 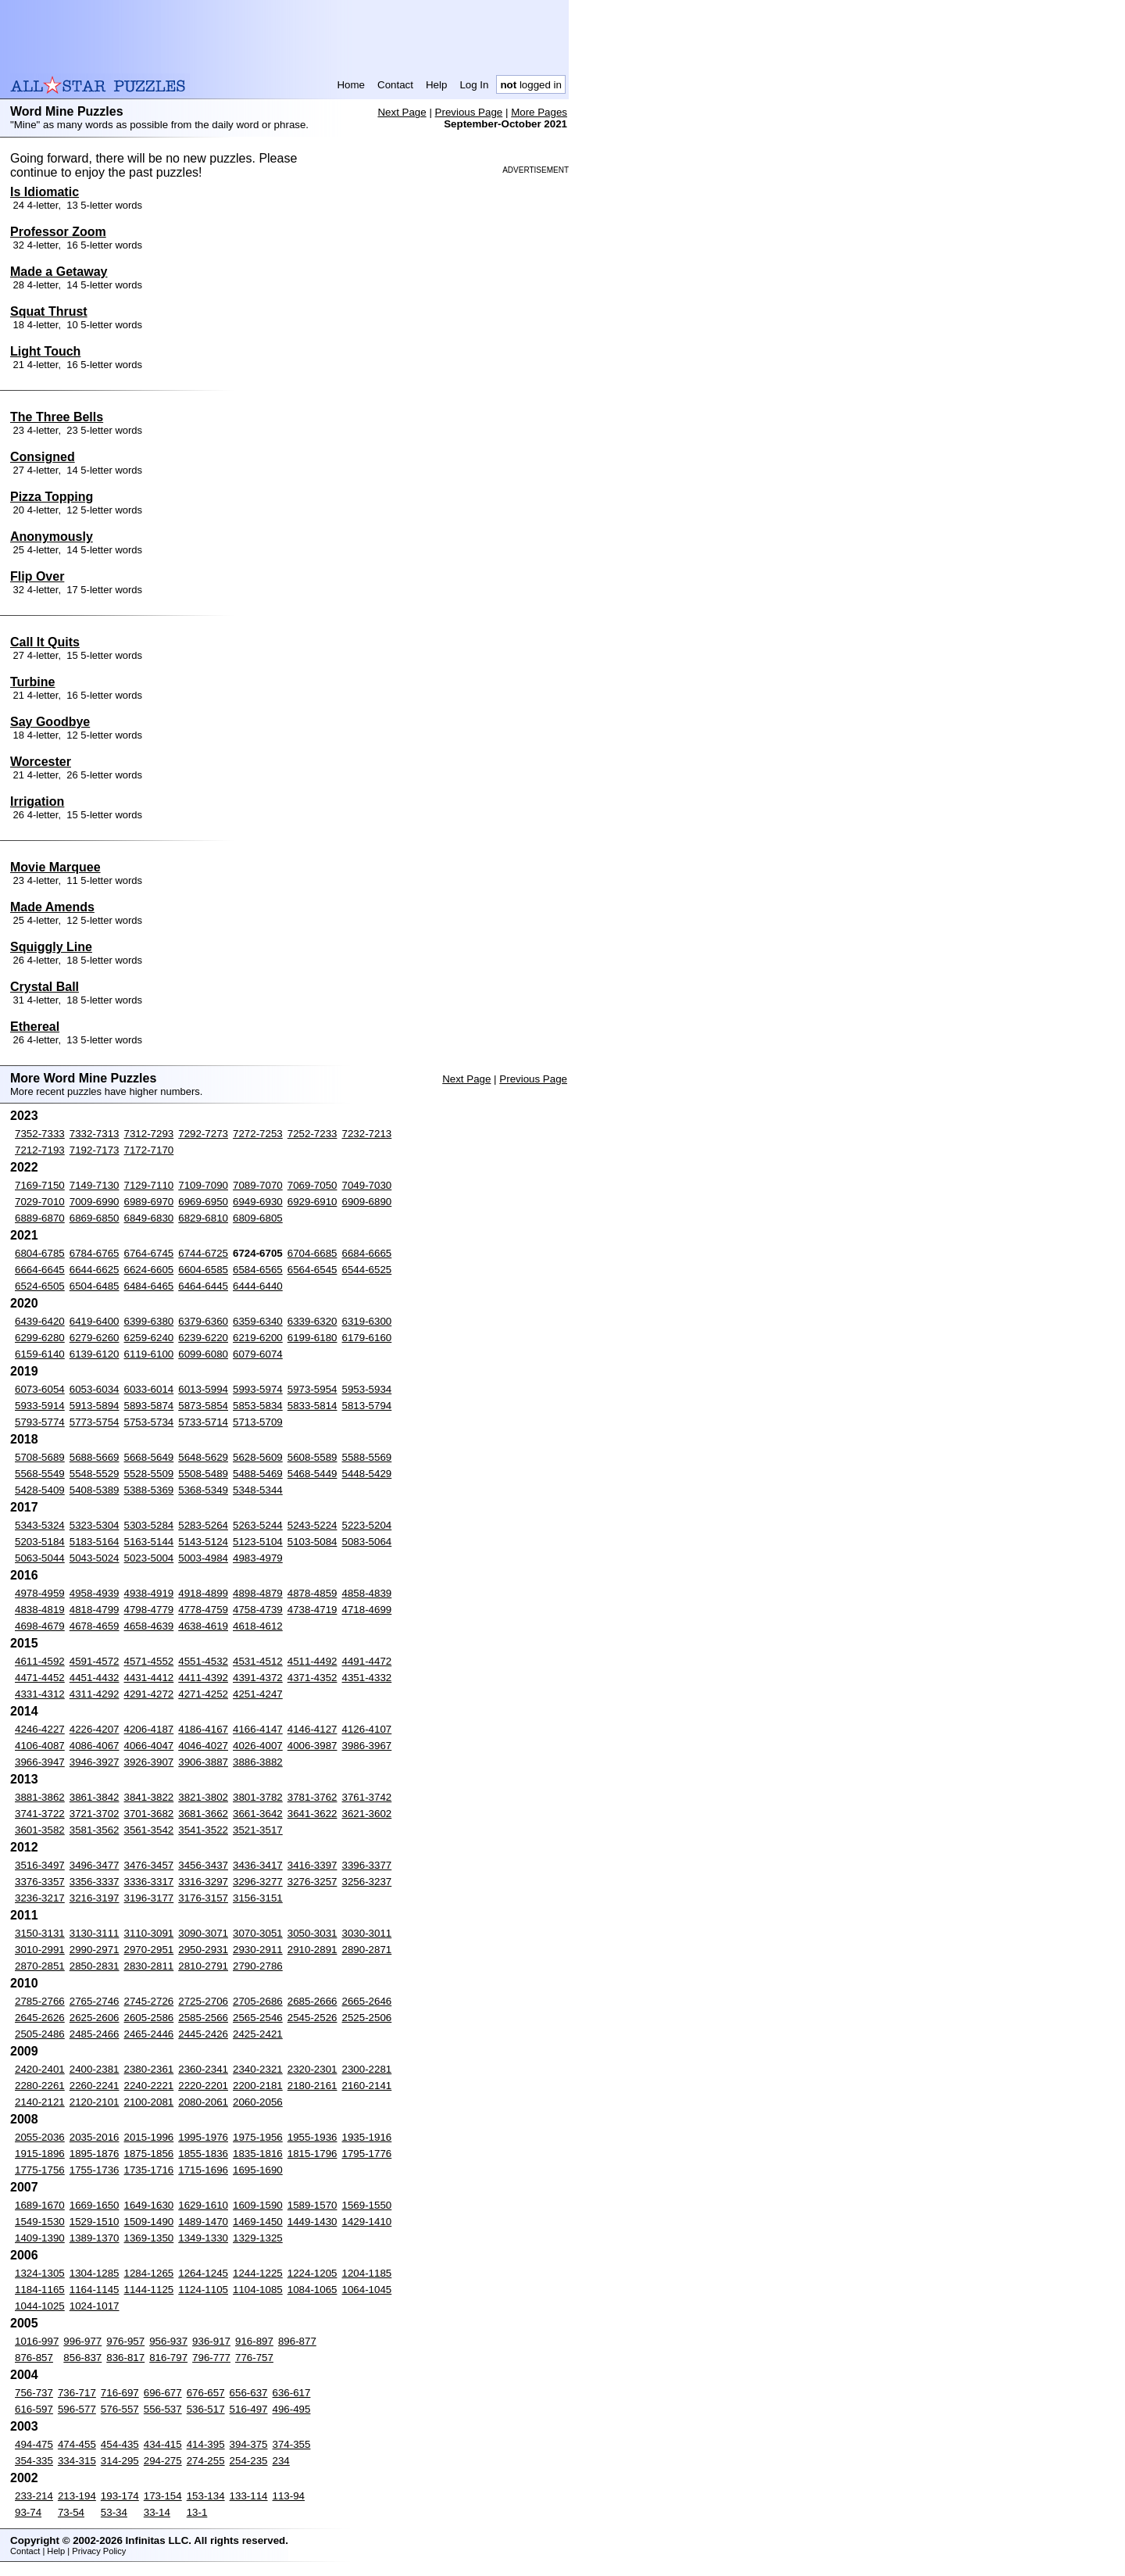 I want to click on 2990-2971, so click(x=95, y=1949).